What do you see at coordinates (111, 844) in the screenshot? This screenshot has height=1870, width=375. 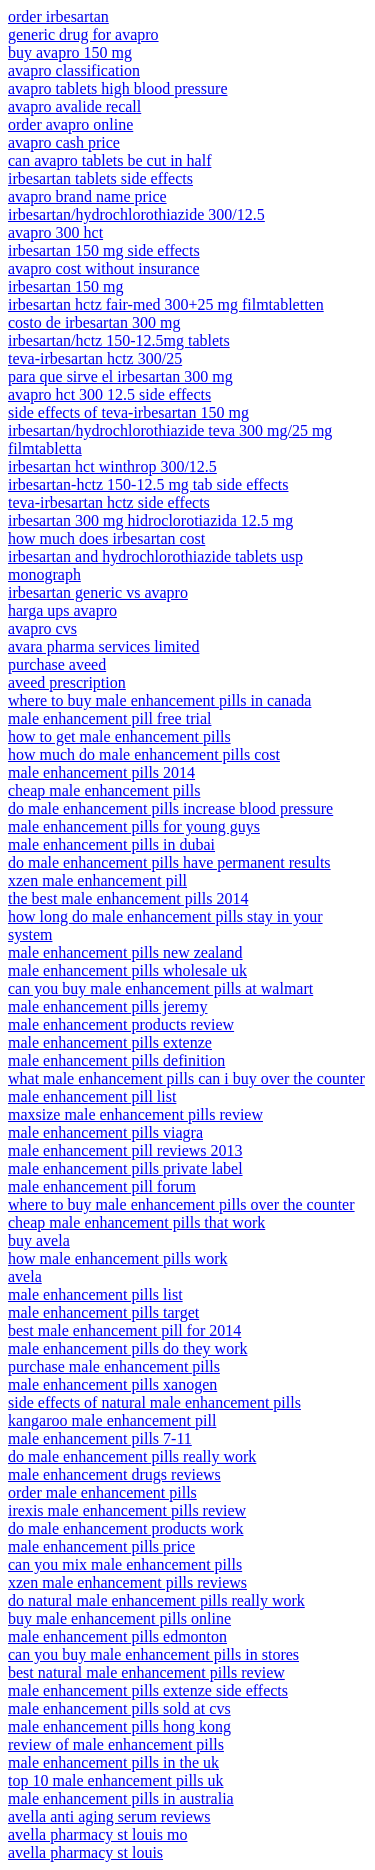 I see `male enhancement pills in dubai` at bounding box center [111, 844].